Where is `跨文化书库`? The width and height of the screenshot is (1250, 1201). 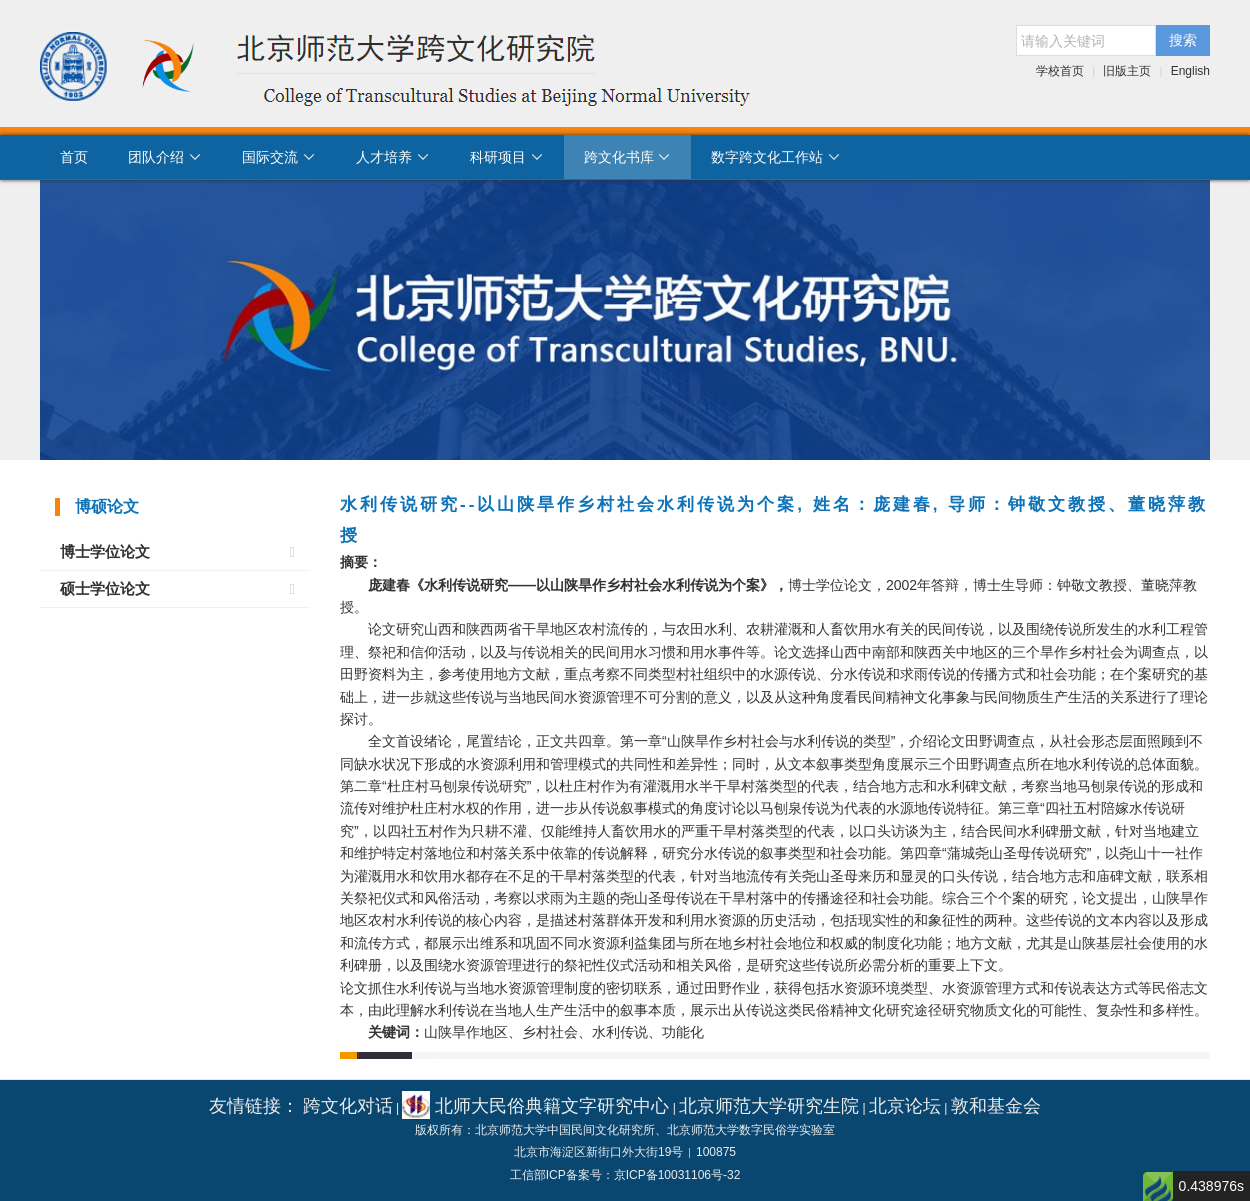
跨文化书库 is located at coordinates (628, 157).